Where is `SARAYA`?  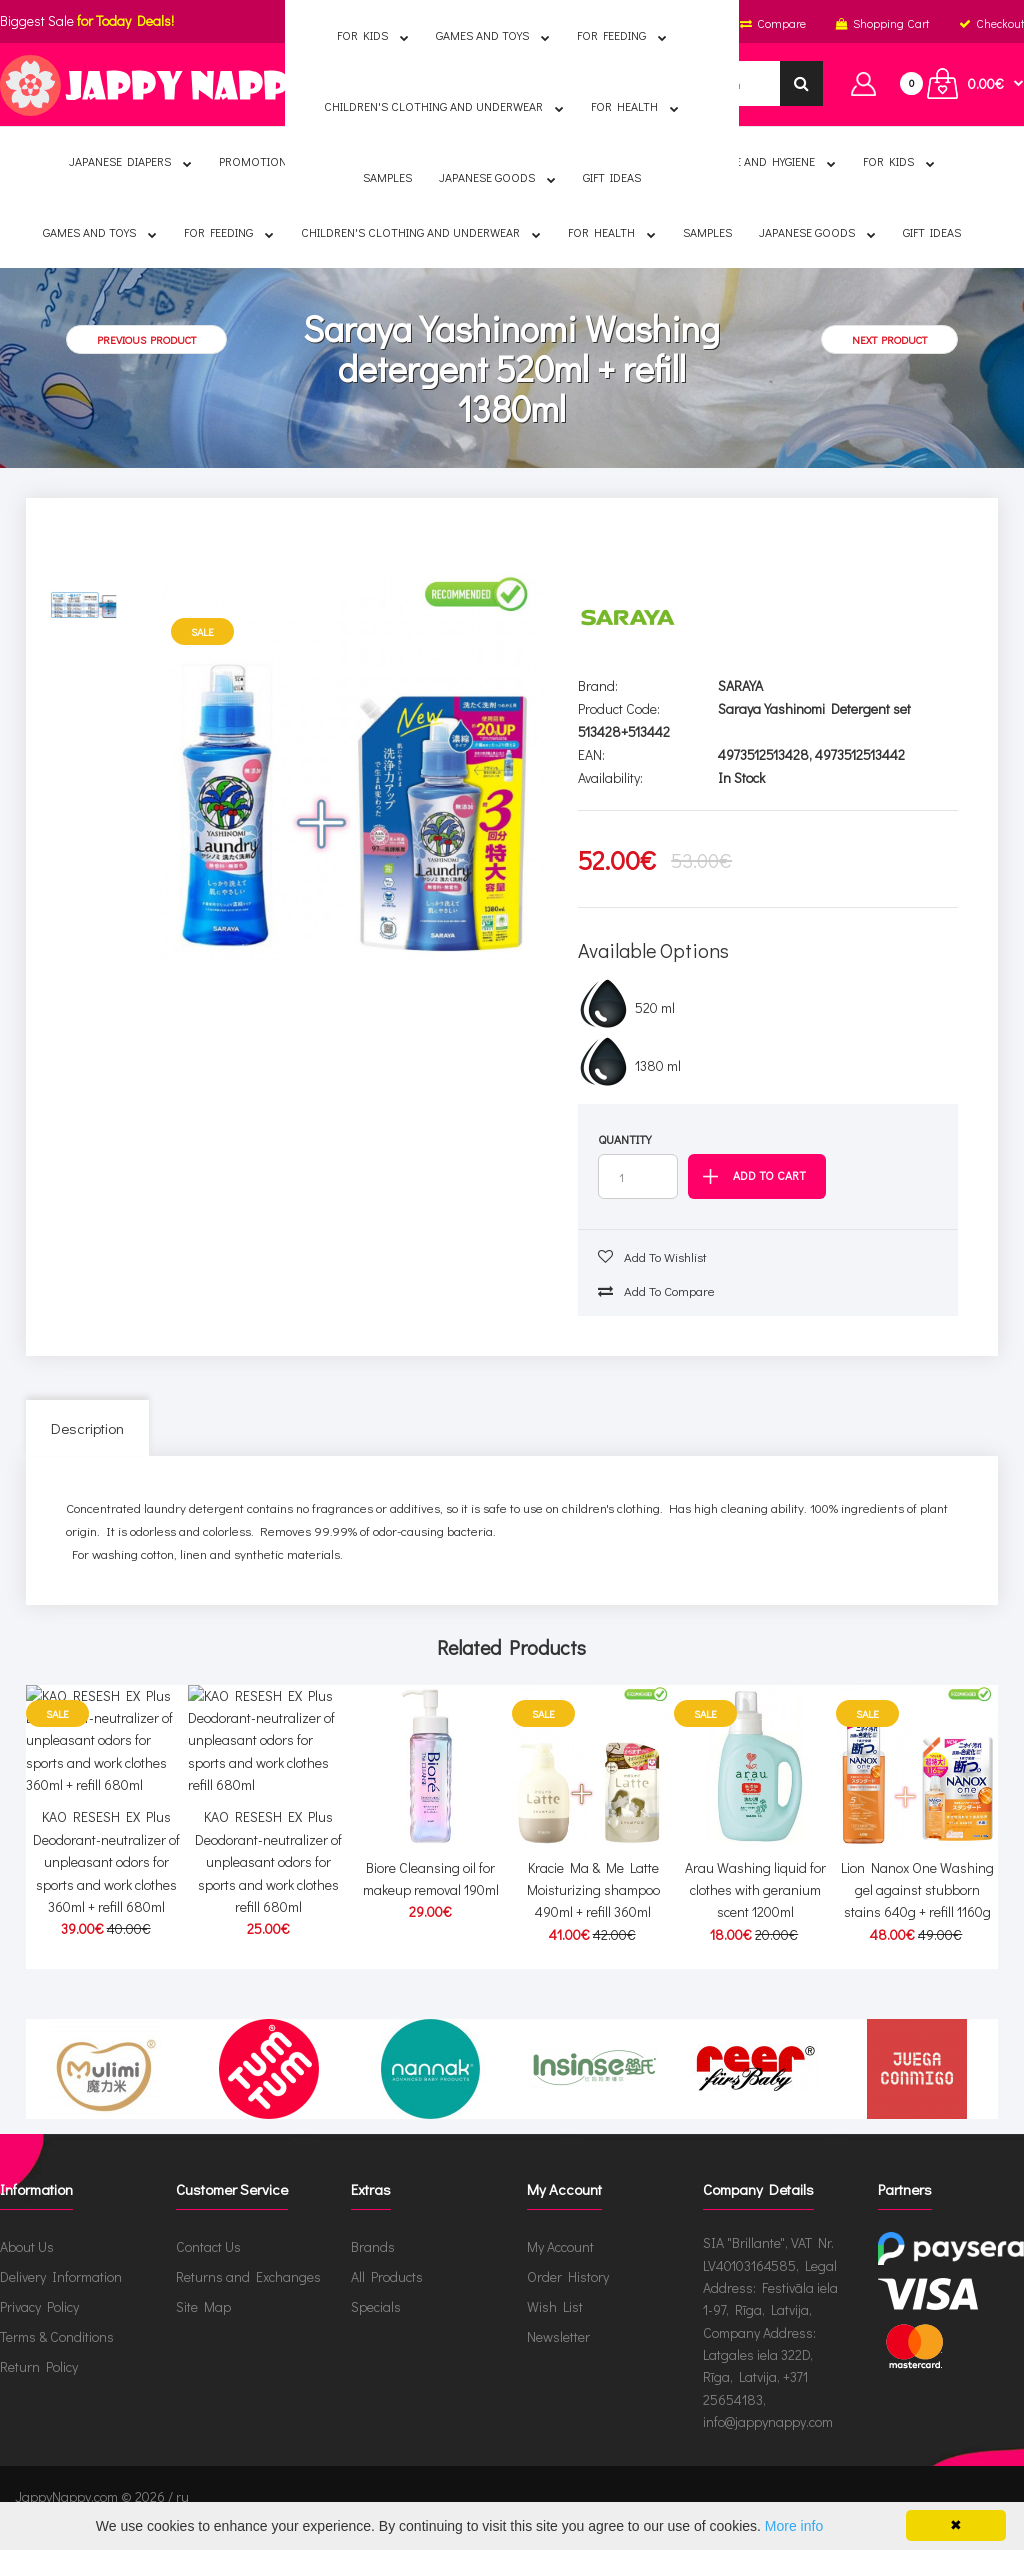 SARAYA is located at coordinates (740, 685).